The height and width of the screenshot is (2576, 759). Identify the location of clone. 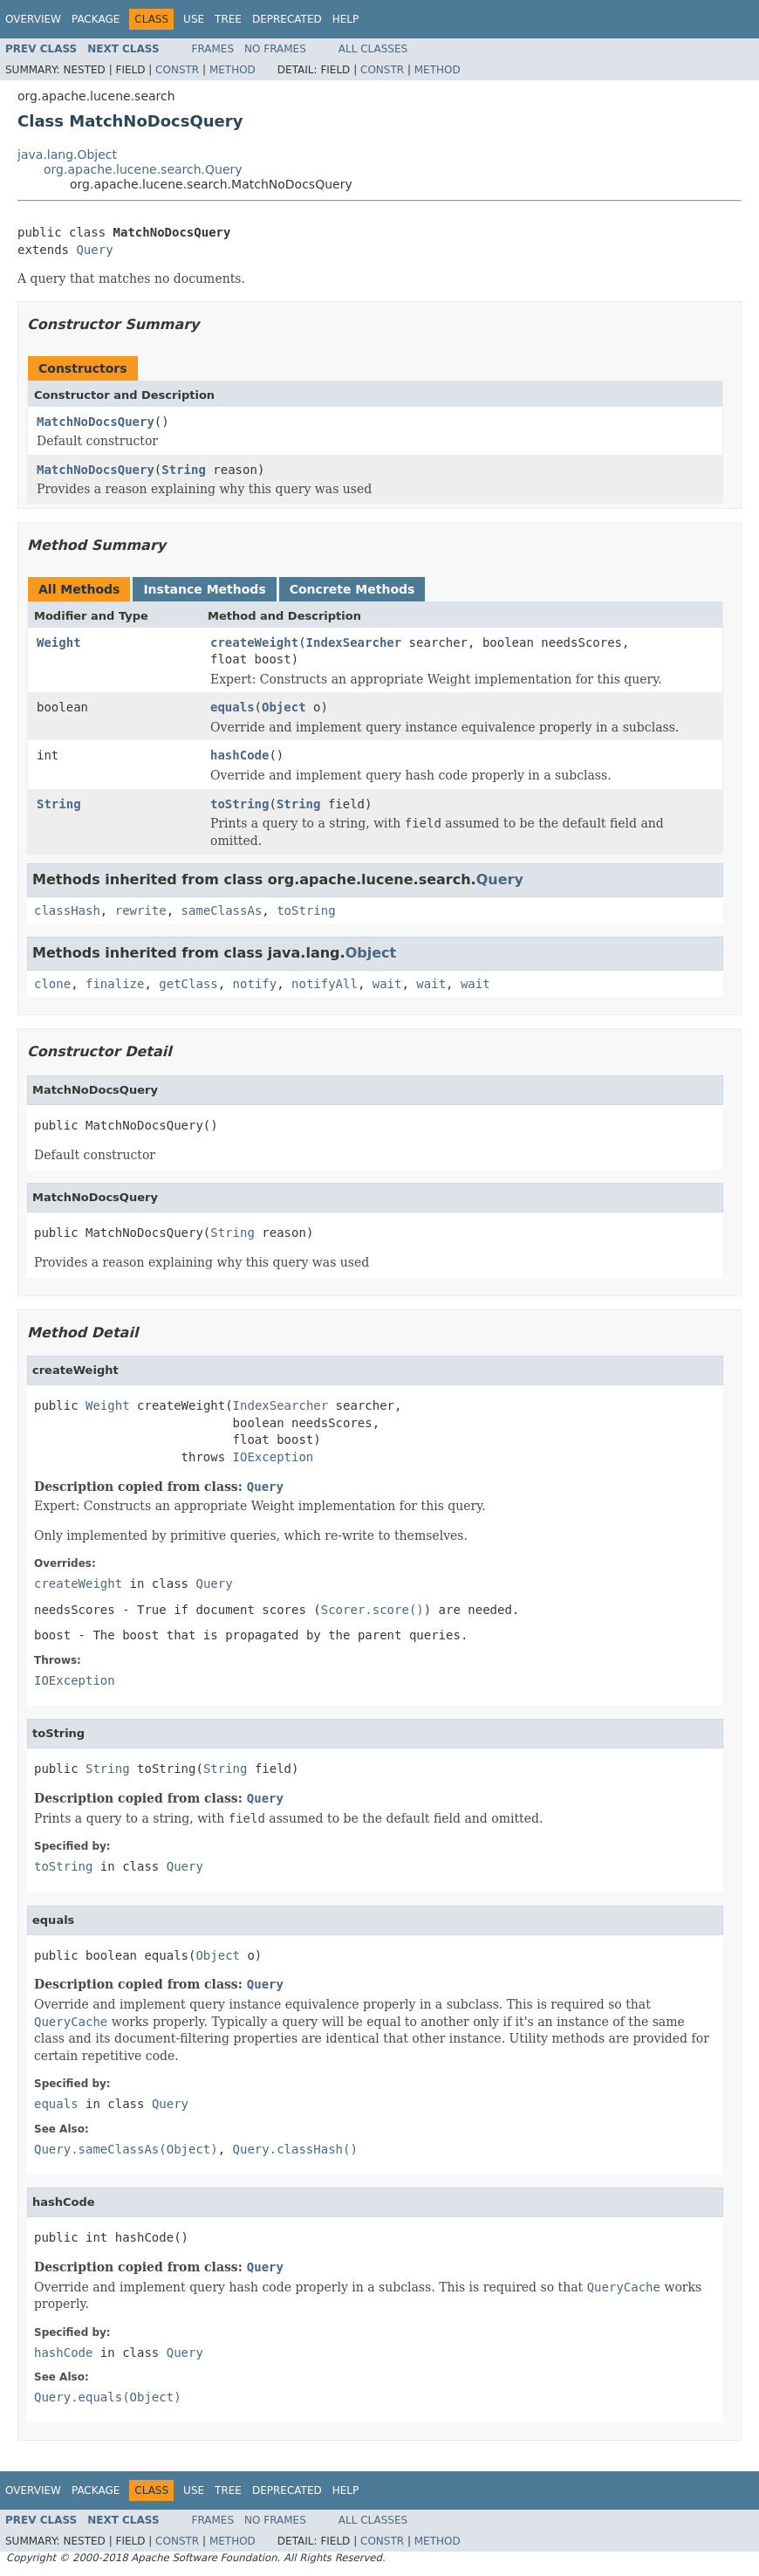
(52, 984).